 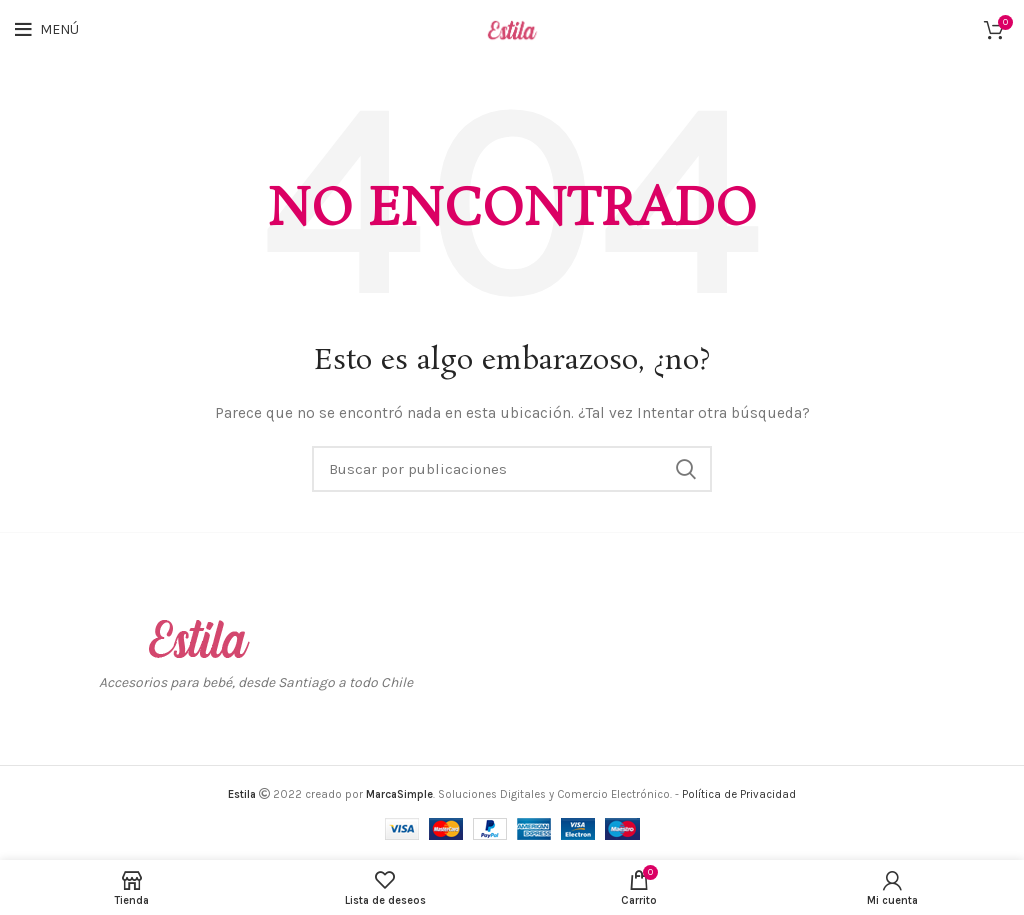 I want to click on Política de Privacidad, so click(x=739, y=794).